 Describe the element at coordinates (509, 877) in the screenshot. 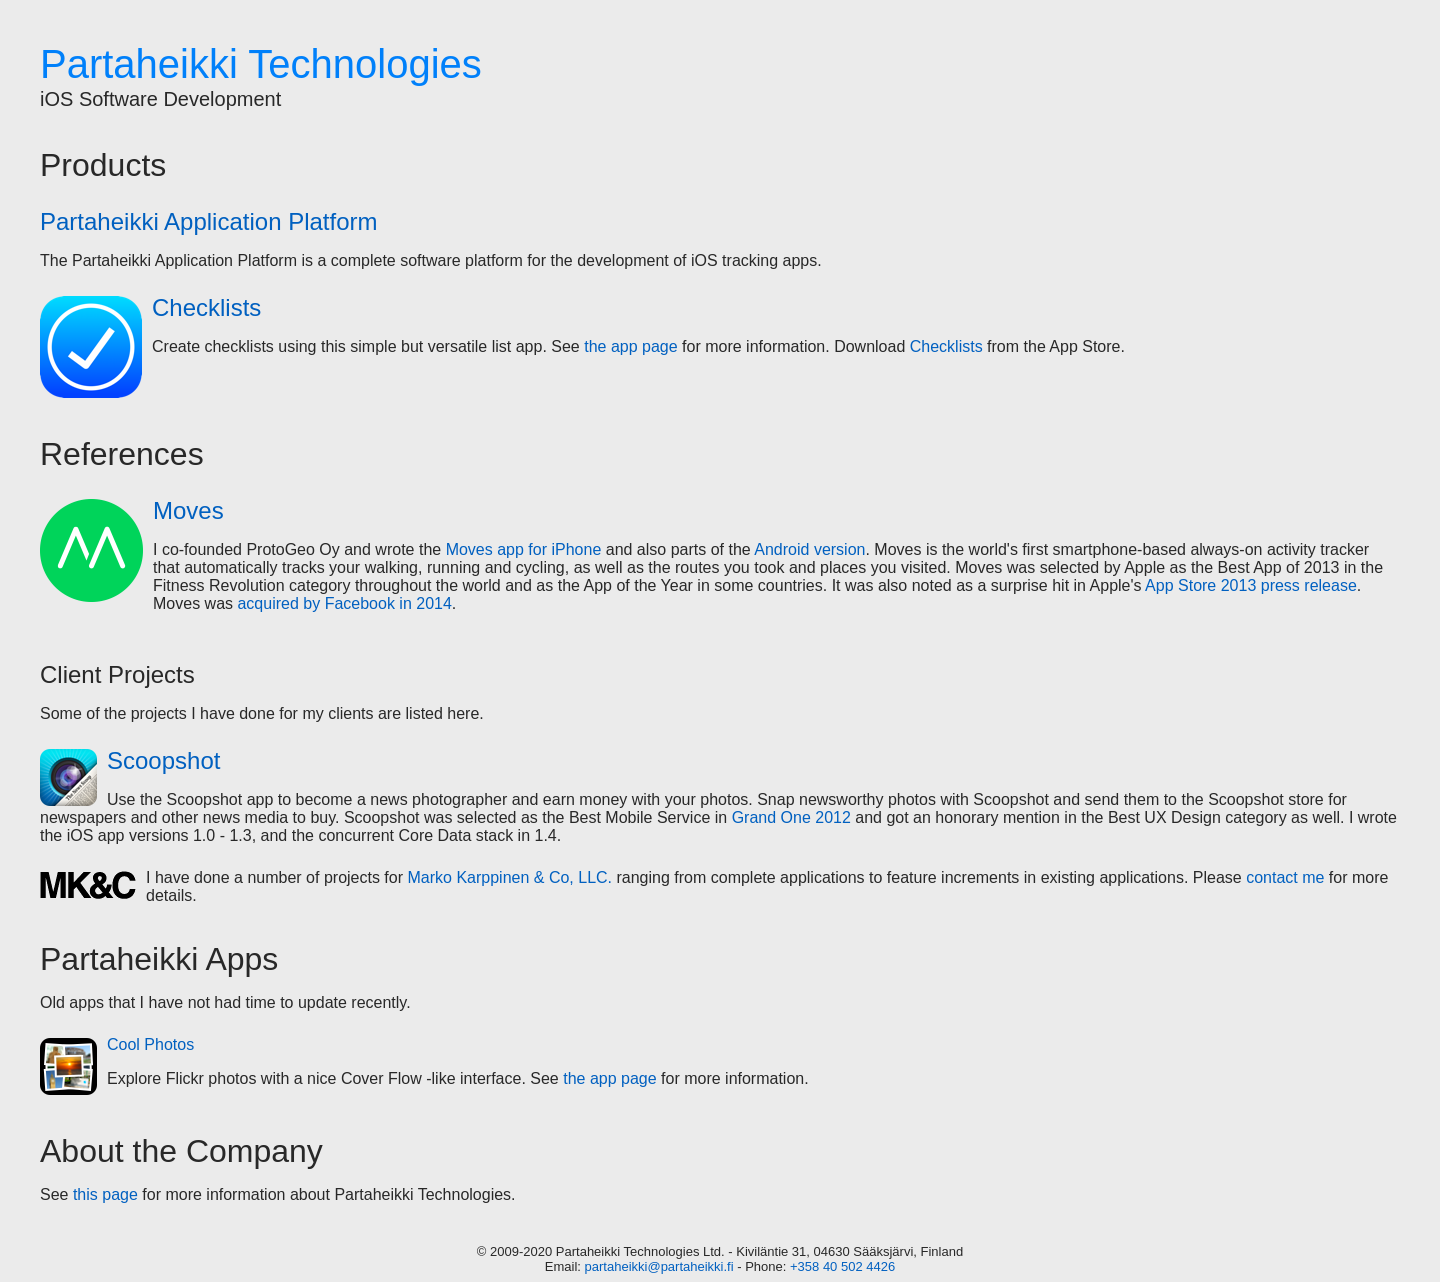

I see `Marko Karppinen & Co, LLC.` at that location.